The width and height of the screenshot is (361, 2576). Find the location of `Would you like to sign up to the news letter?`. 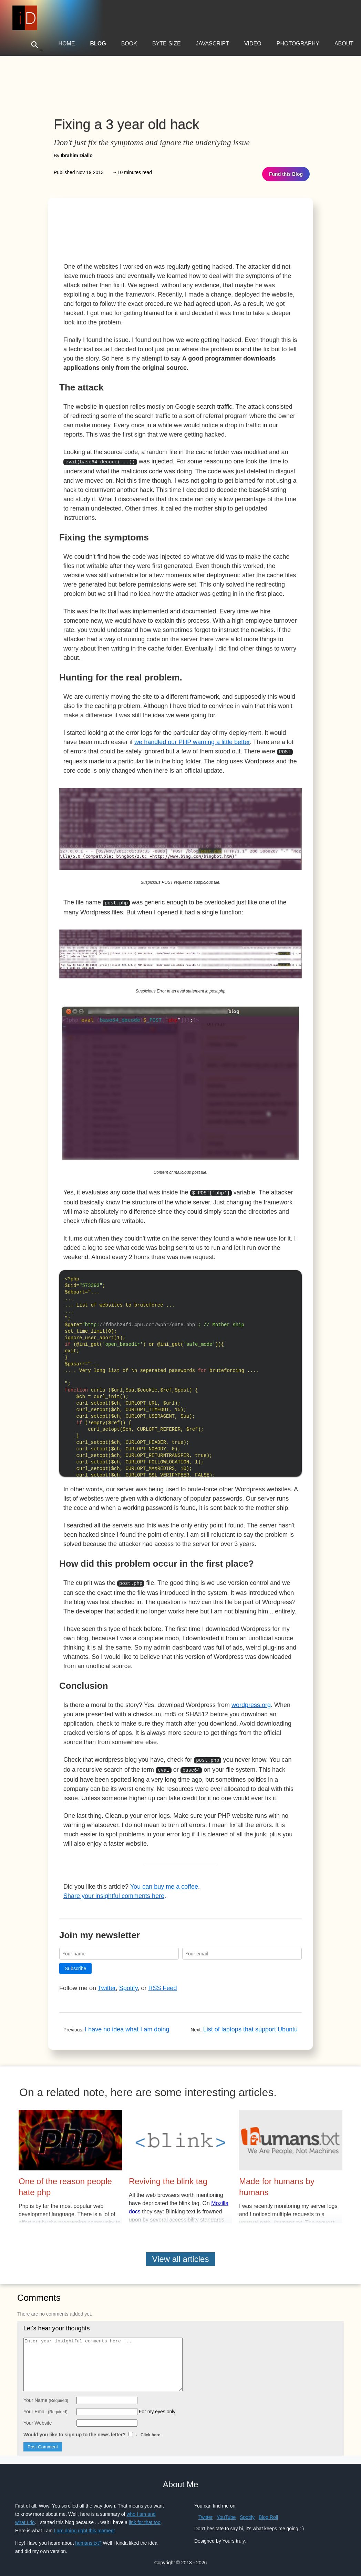

Would you like to sign up to the news letter? is located at coordinates (91, 2430).